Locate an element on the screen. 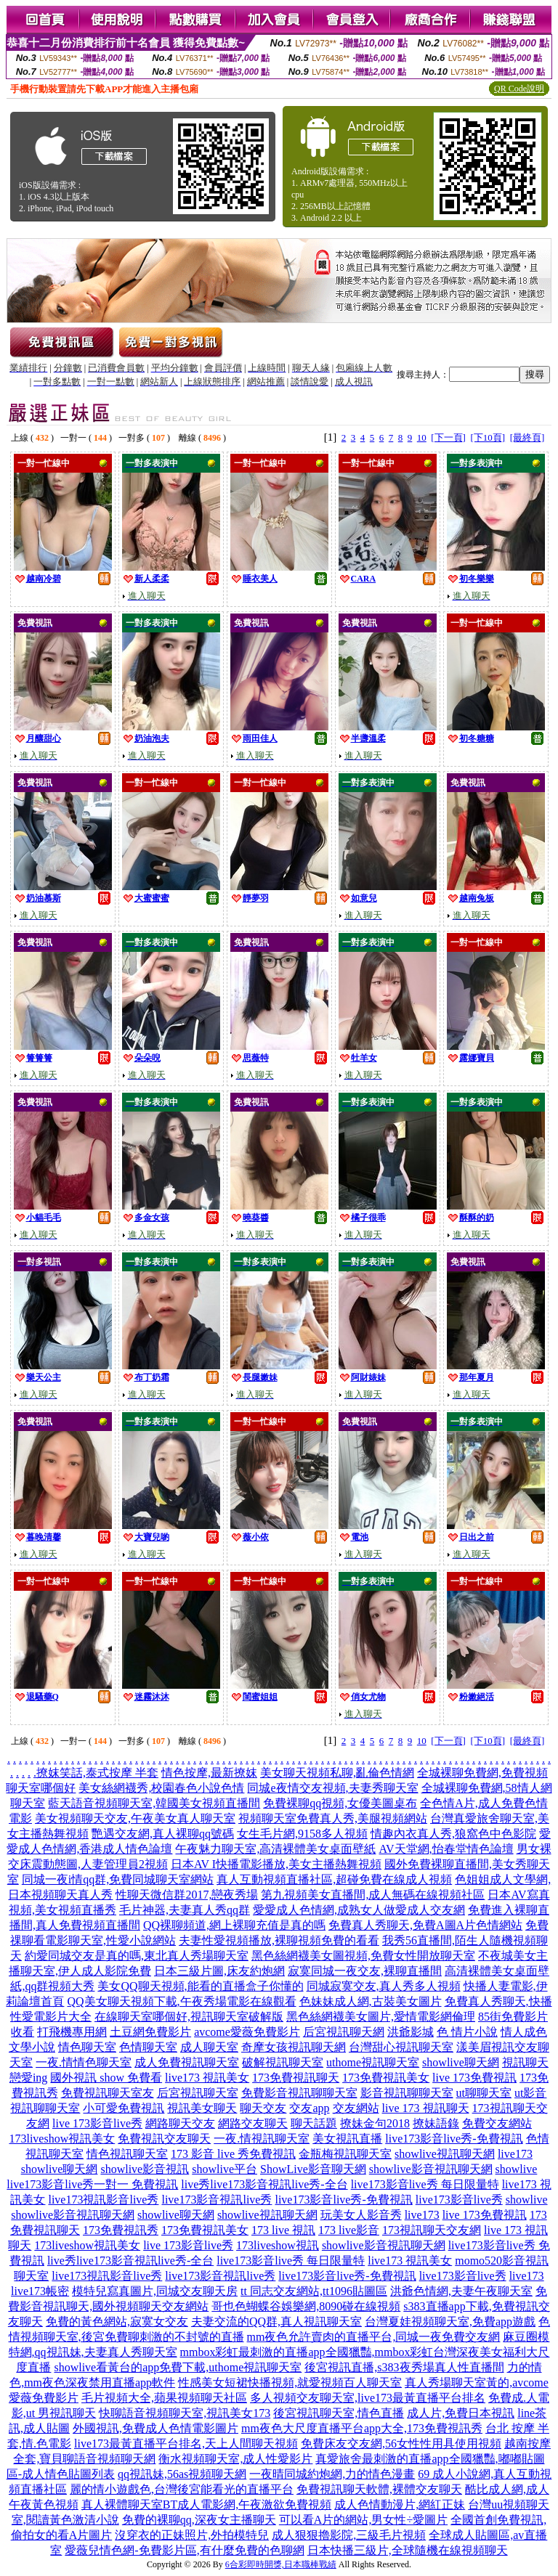 The image size is (558, 2576). mm夜色大尺度直播平台app大全,173免費視訊秀 is located at coordinates (361, 2428).